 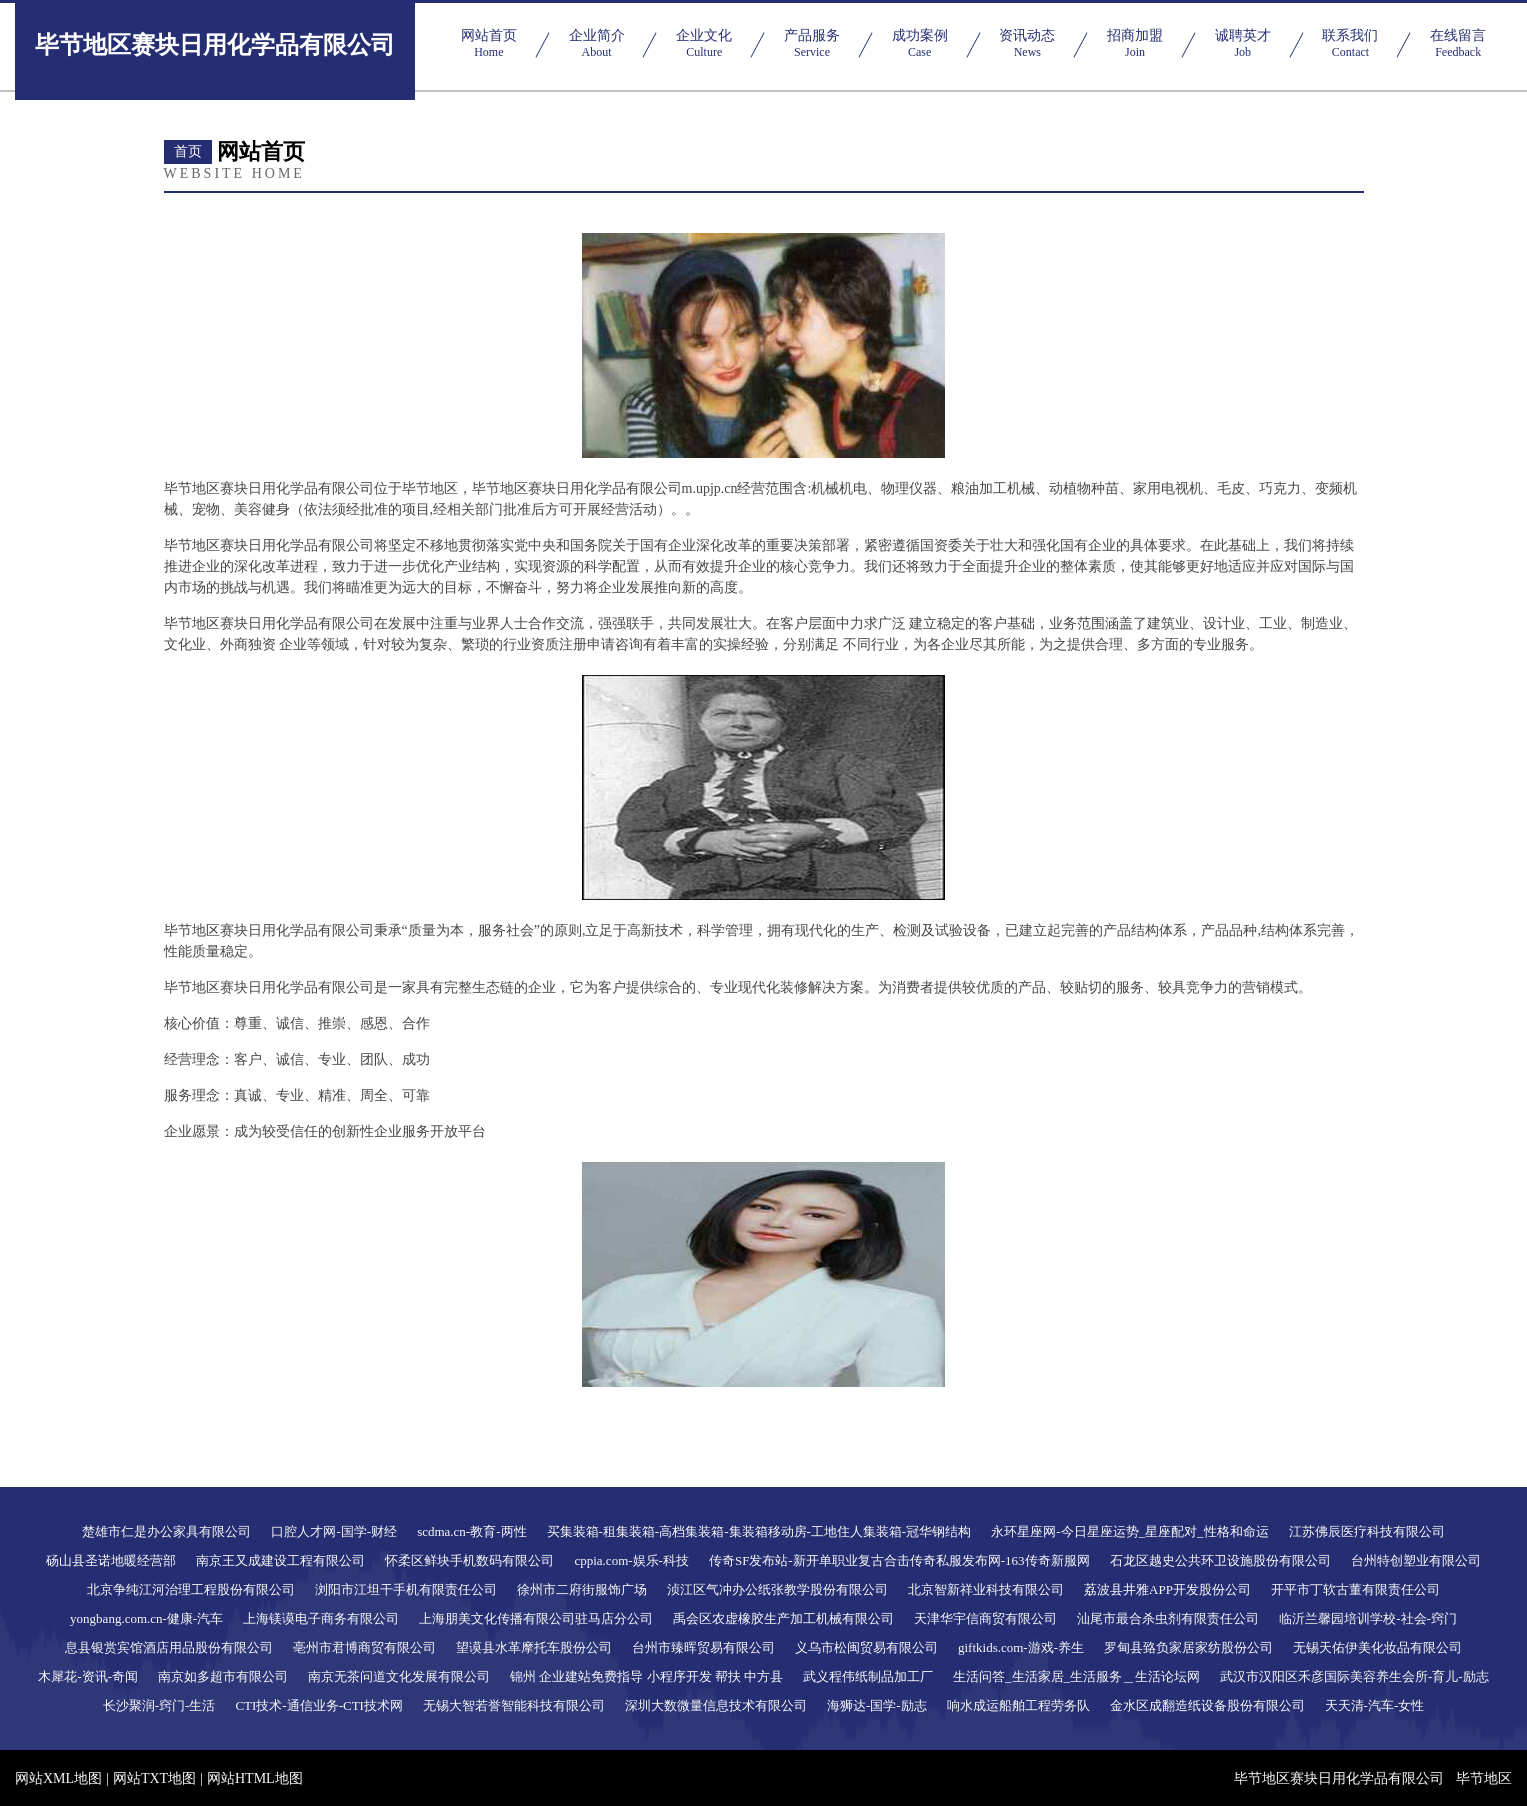 I want to click on 锦州 企业建站免费指导 小程序开发 帮扶 中方县, so click(x=646, y=1676).